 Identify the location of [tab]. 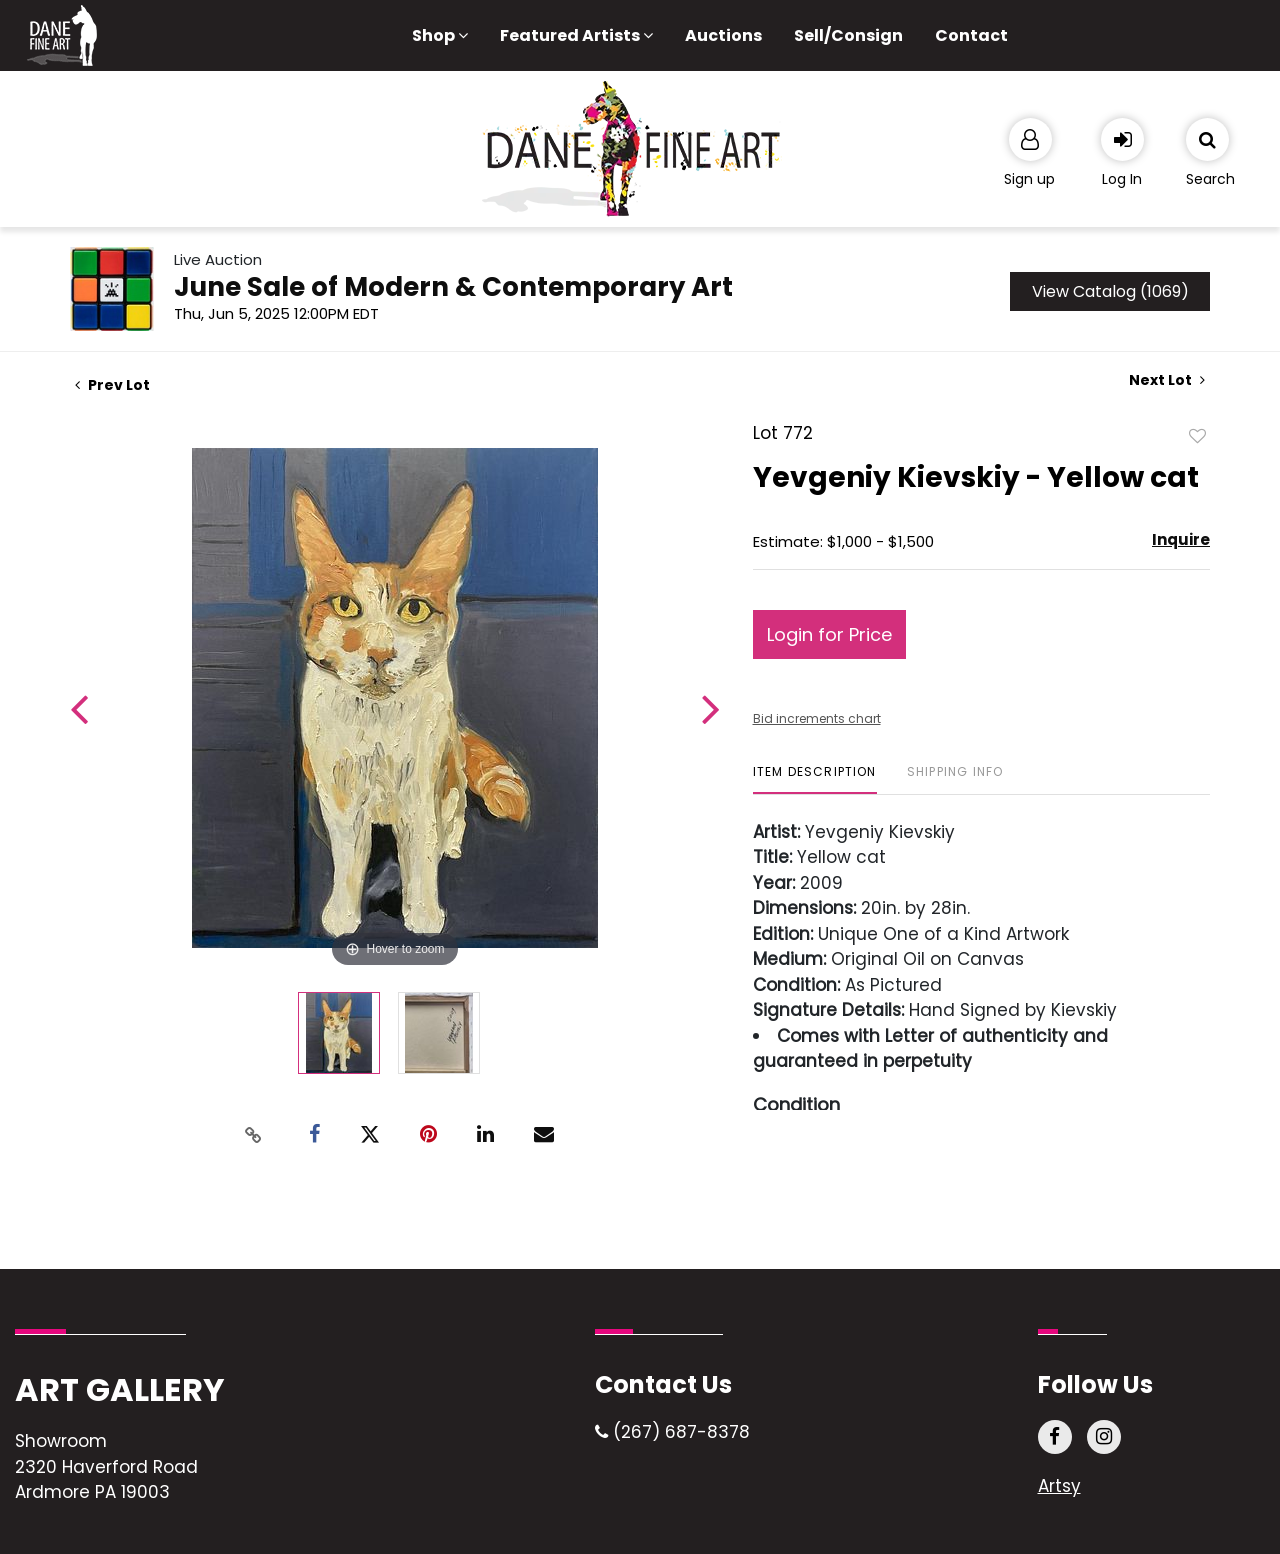
(815, 779).